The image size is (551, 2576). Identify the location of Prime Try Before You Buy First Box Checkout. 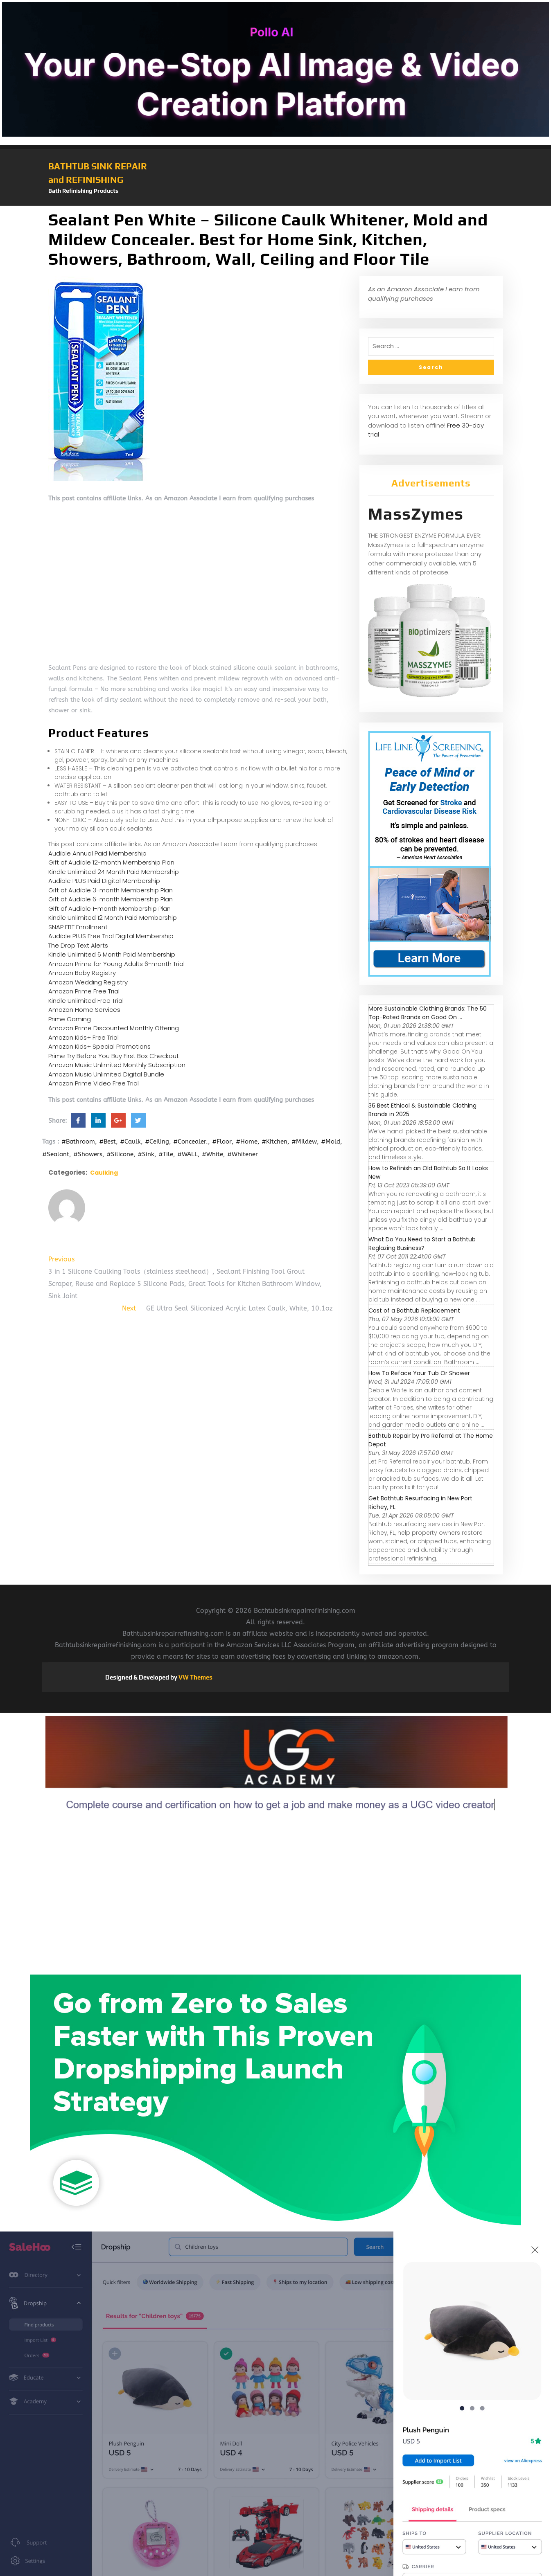
(113, 1056).